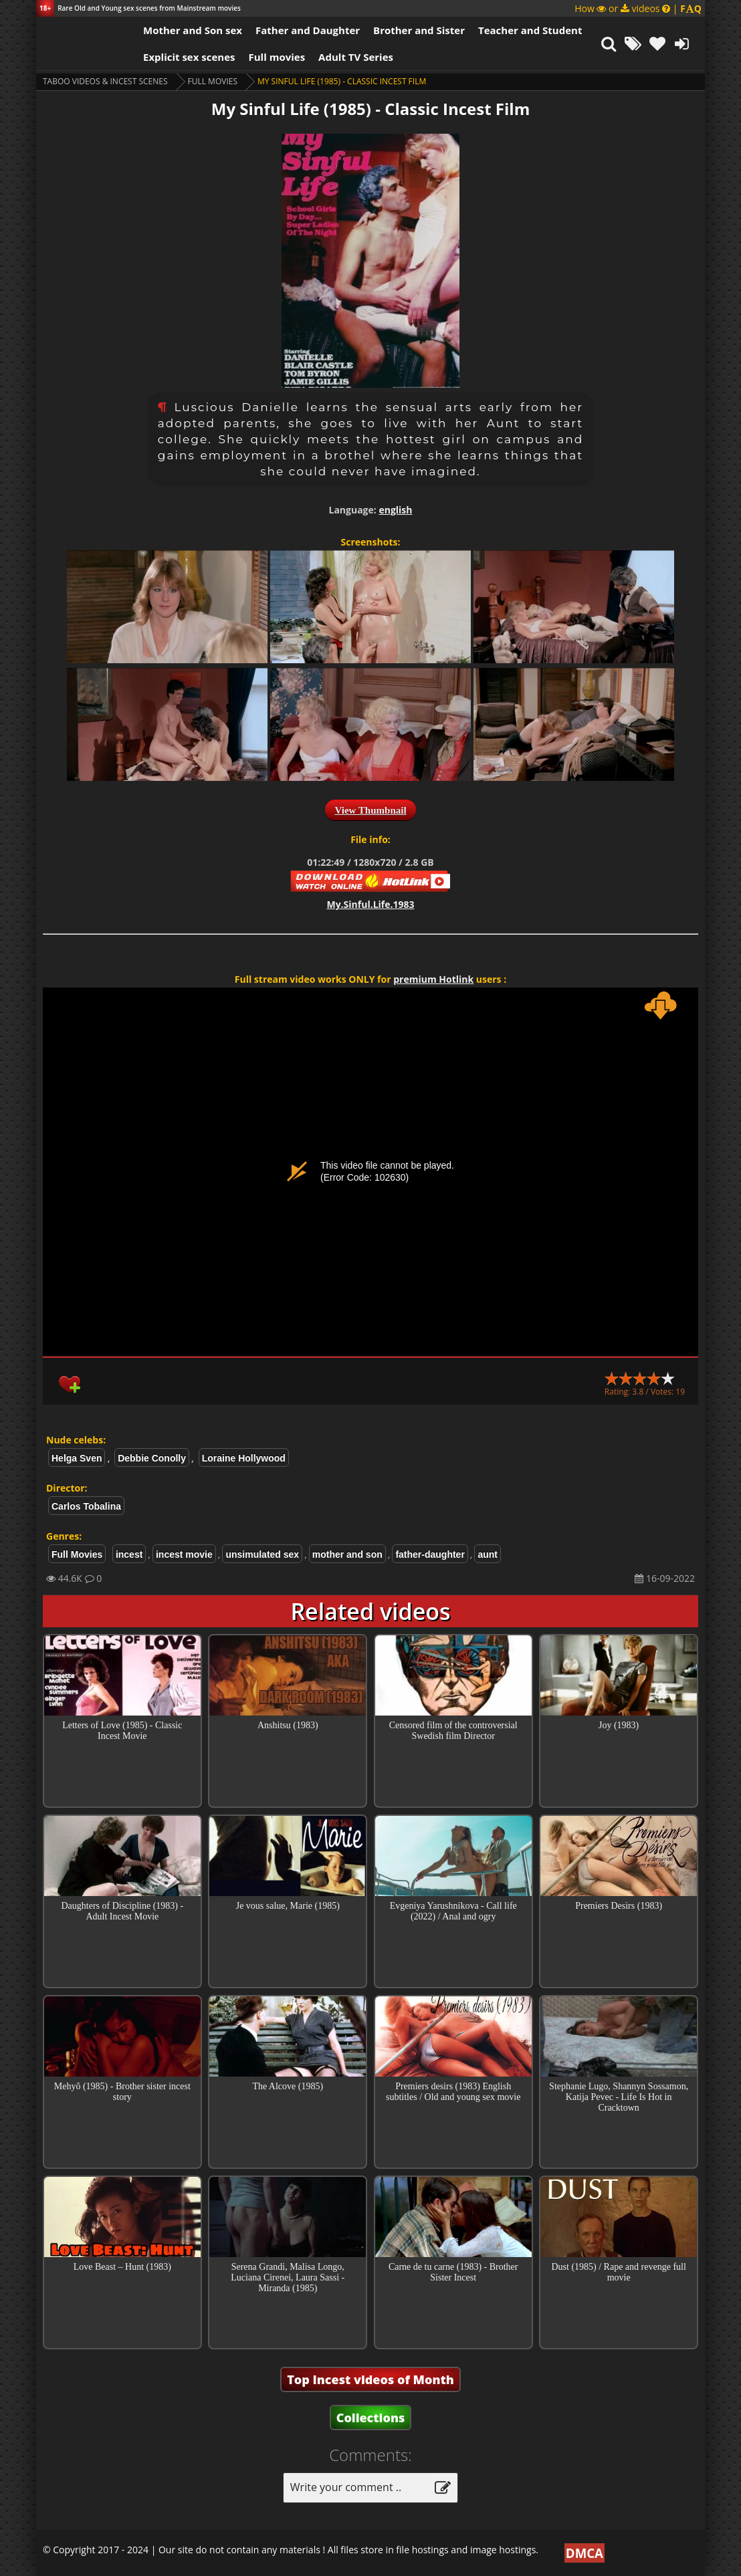 The height and width of the screenshot is (2576, 741). Describe the element at coordinates (277, 57) in the screenshot. I see `Full movies` at that location.